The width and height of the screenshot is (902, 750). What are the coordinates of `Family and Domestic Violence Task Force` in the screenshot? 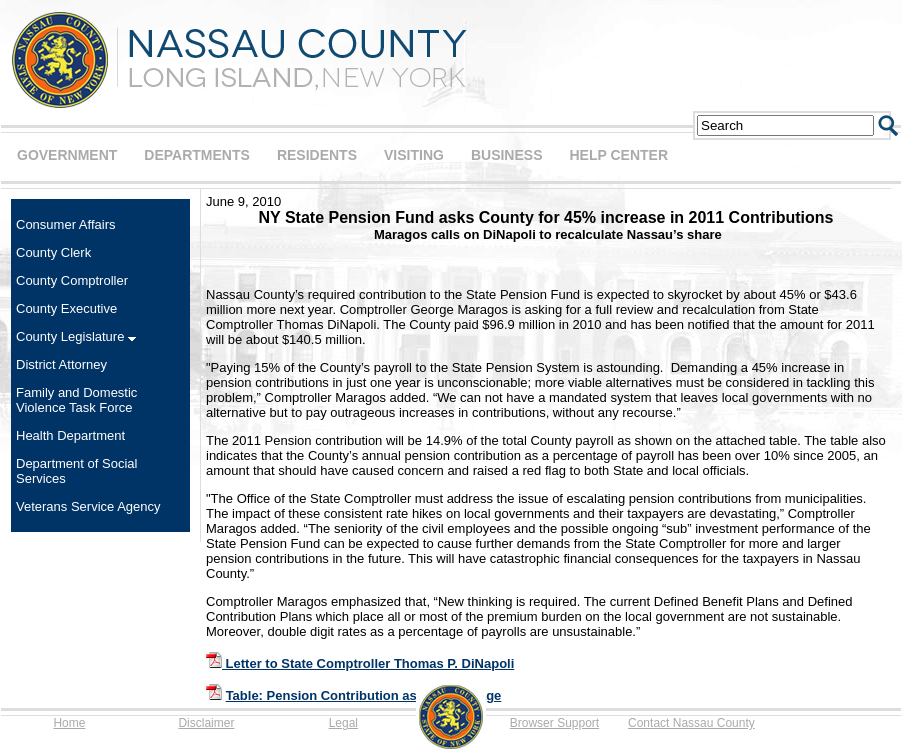 It's located at (76, 400).